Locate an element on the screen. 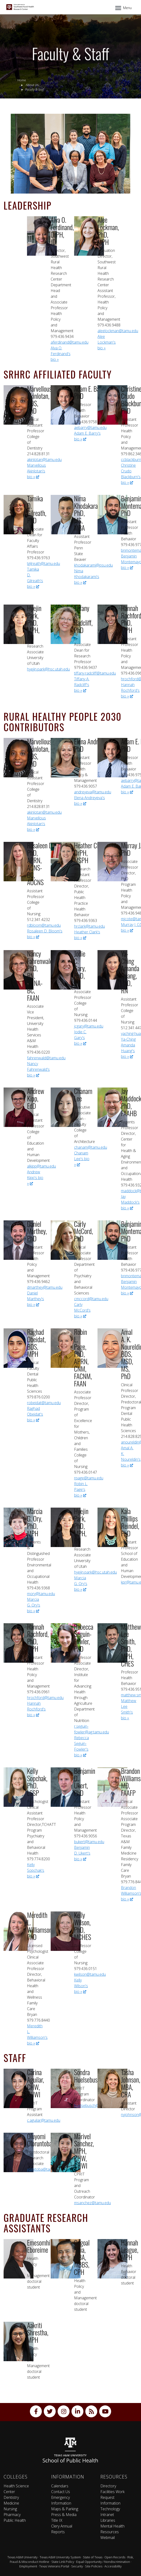 This screenshot has width=141, height=2576. msanchez@tamu.edu is located at coordinates (92, 2202).